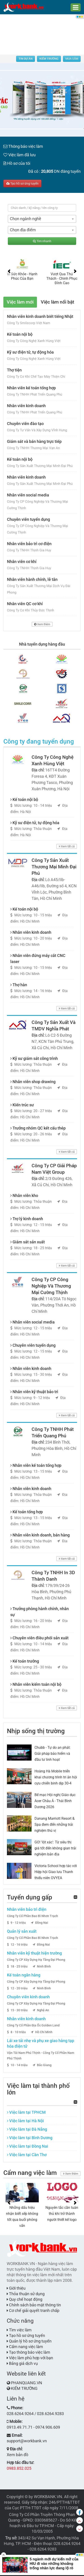 The height and width of the screenshot is (2576, 84). What do you see at coordinates (22, 154) in the screenshot?
I see `Việc làm đã lưu` at bounding box center [22, 154].